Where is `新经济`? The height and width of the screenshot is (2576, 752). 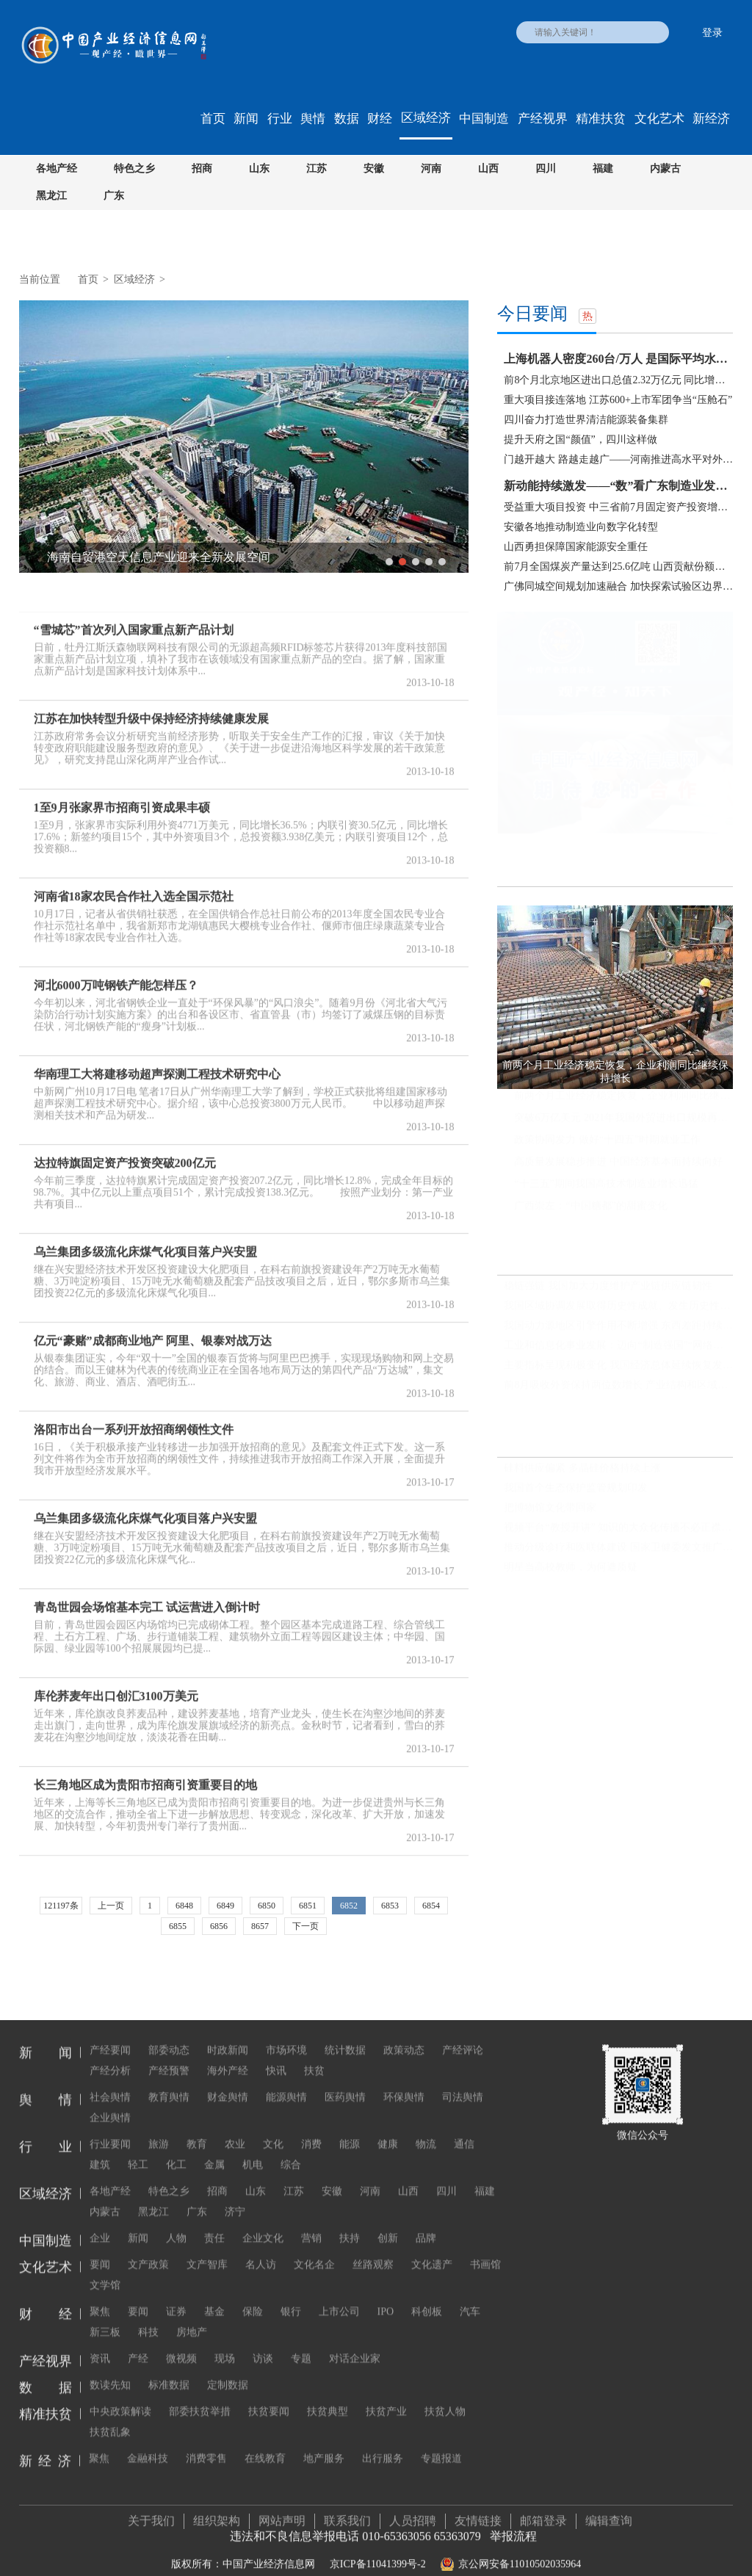
新经济 is located at coordinates (711, 119).